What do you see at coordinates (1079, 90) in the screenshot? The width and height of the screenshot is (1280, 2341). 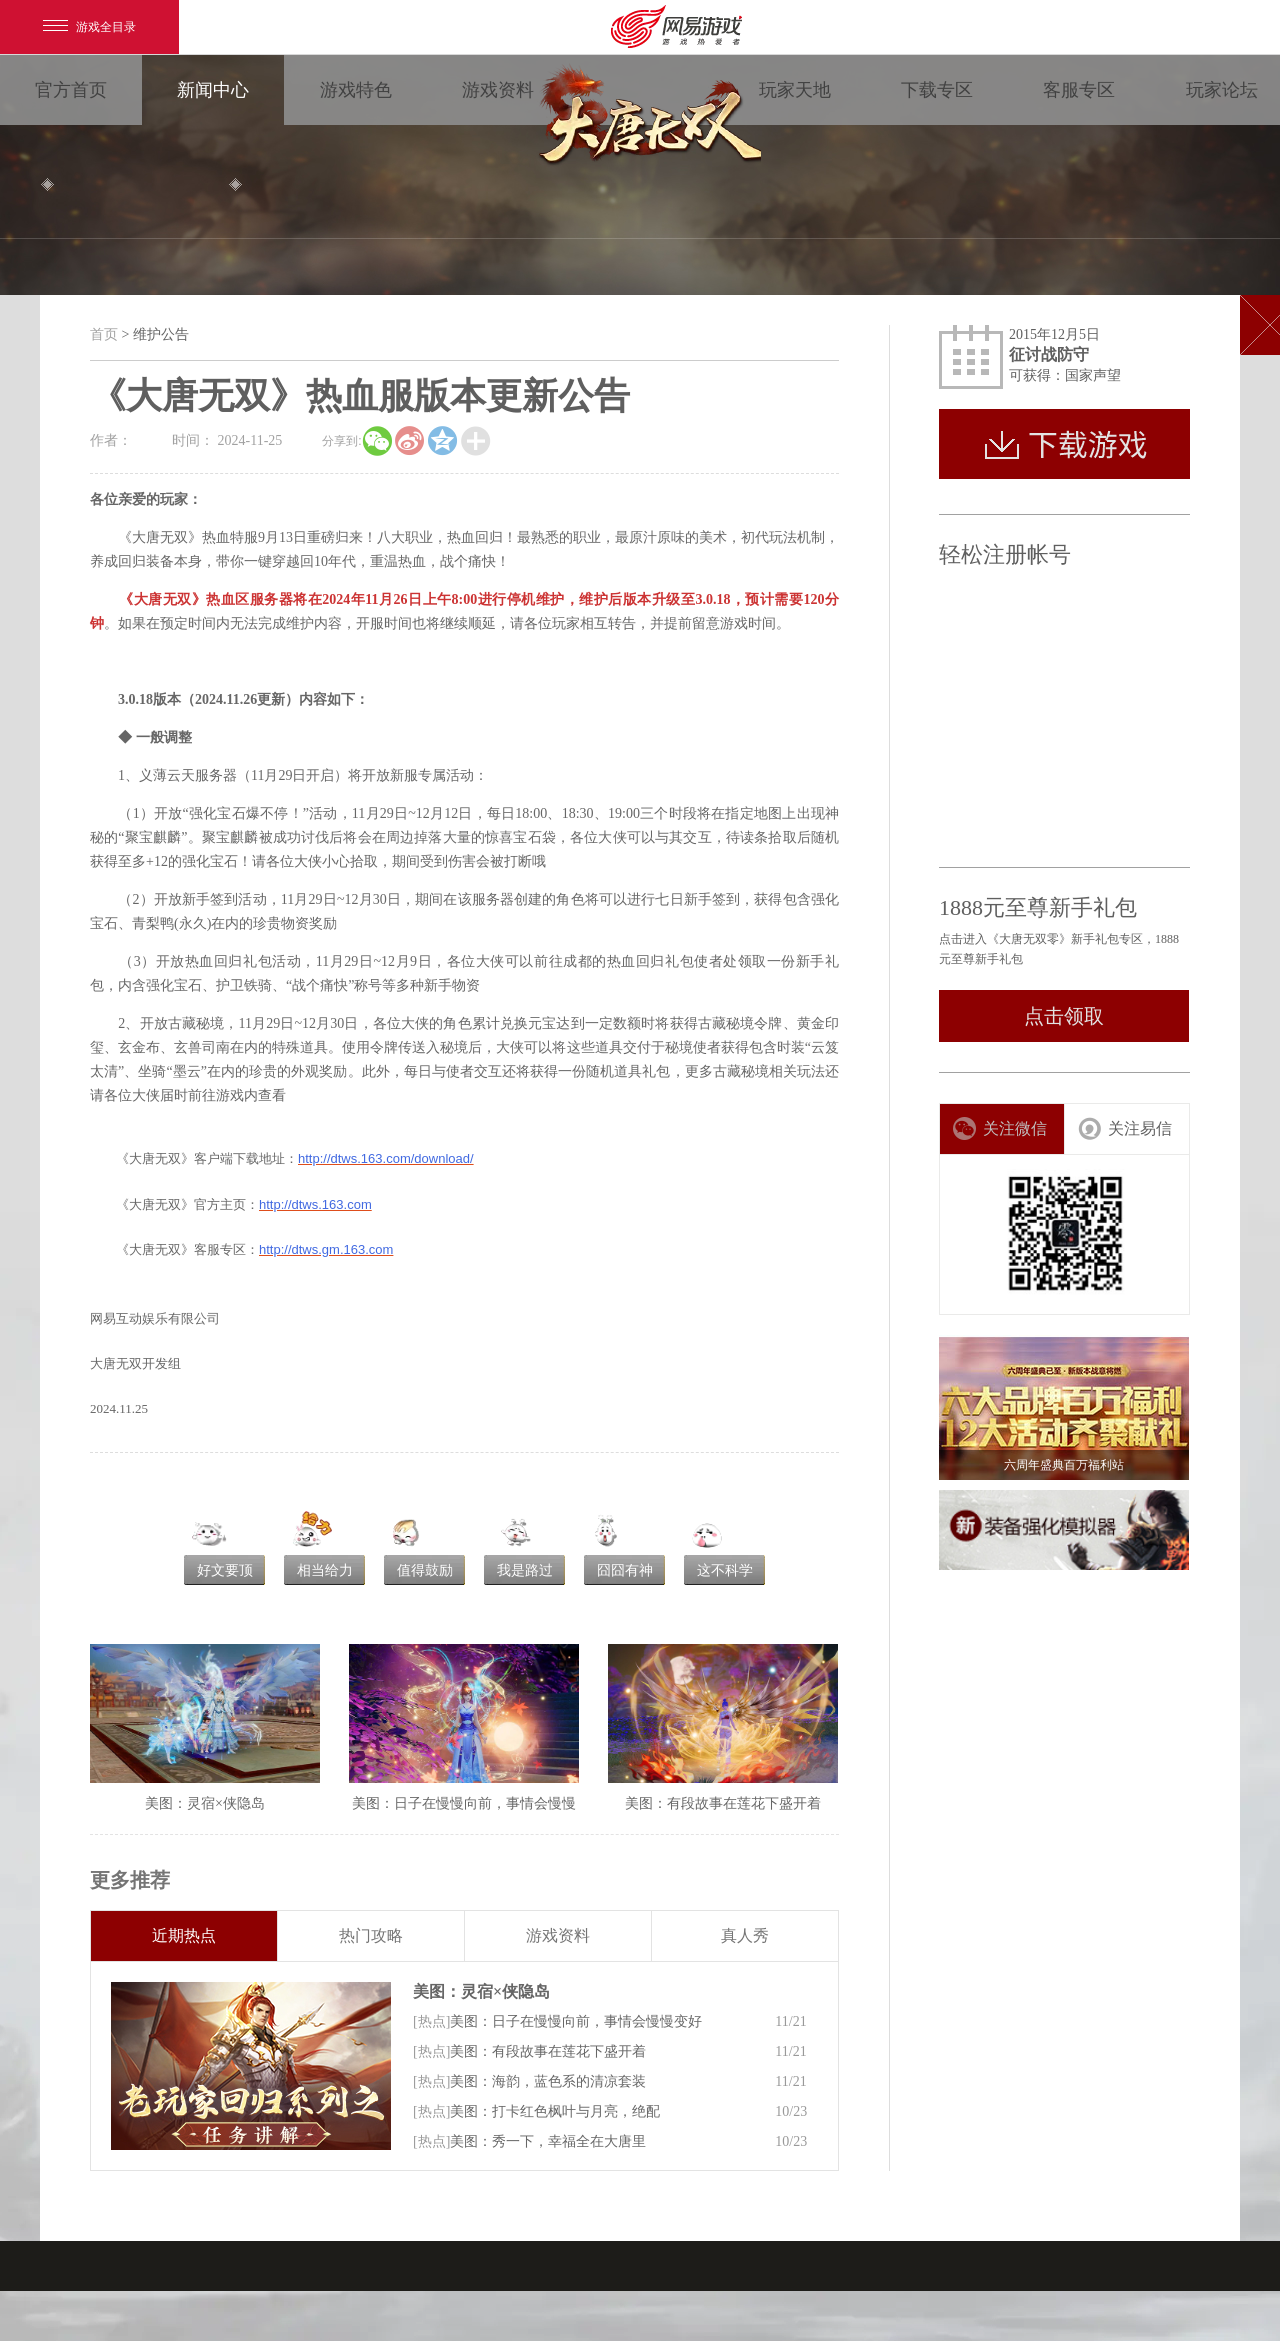 I see `客服专区` at bounding box center [1079, 90].